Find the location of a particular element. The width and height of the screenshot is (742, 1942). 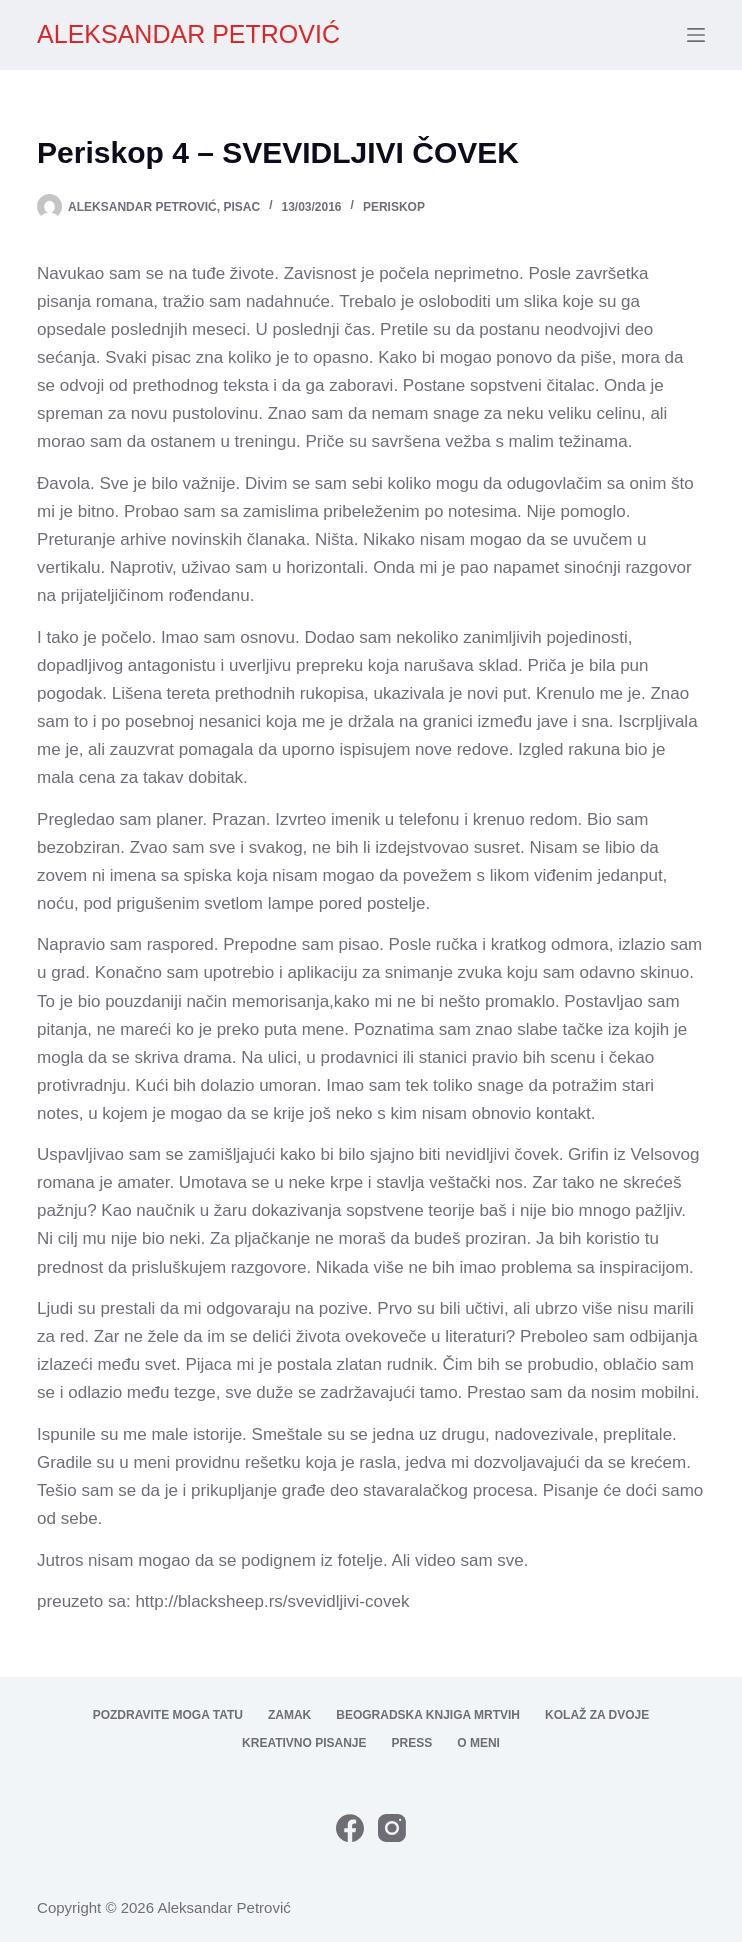

Kolaž za dvoje is located at coordinates (597, 1715).